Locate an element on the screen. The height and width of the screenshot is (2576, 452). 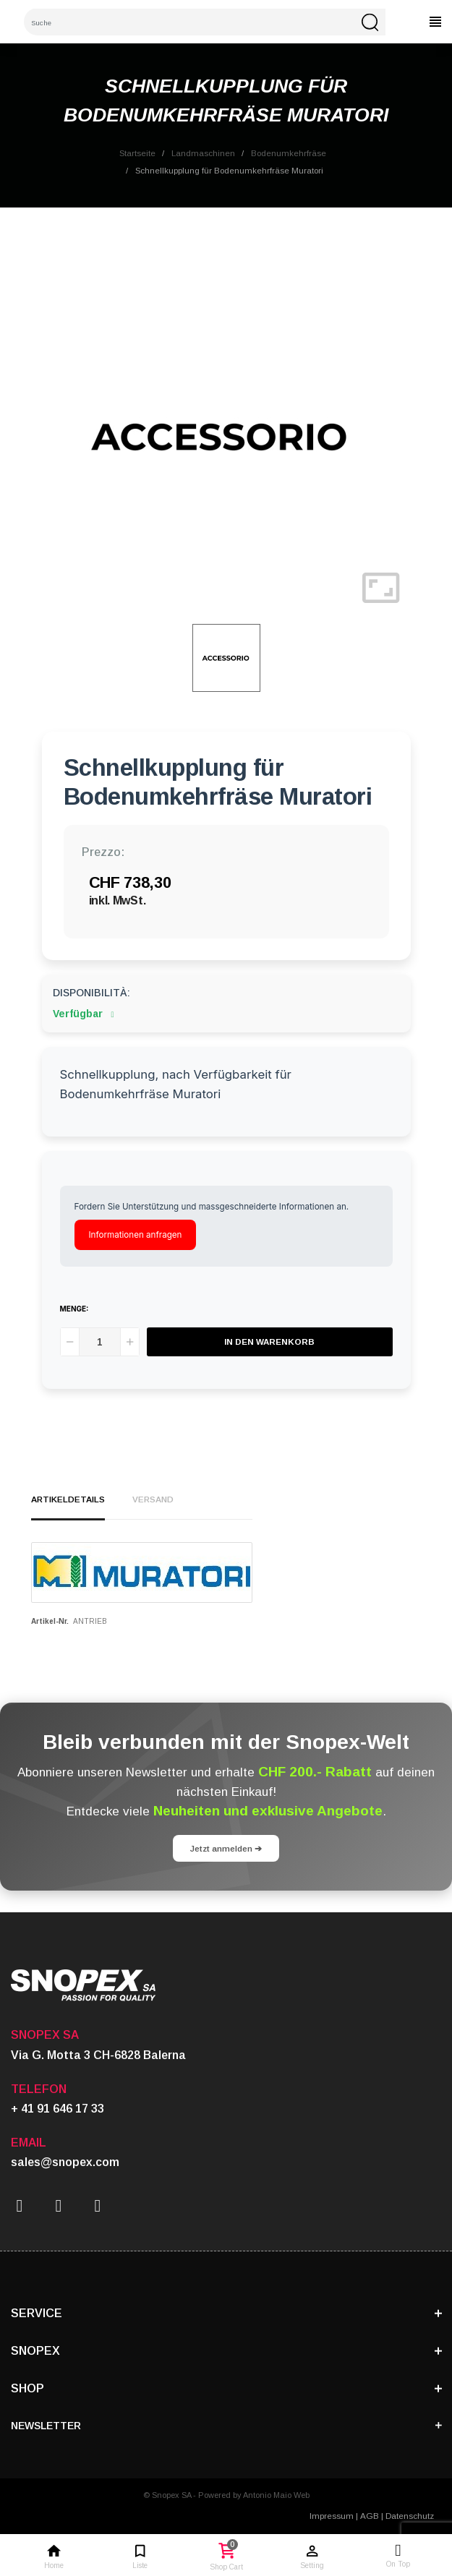
Impressum is located at coordinates (332, 2515).